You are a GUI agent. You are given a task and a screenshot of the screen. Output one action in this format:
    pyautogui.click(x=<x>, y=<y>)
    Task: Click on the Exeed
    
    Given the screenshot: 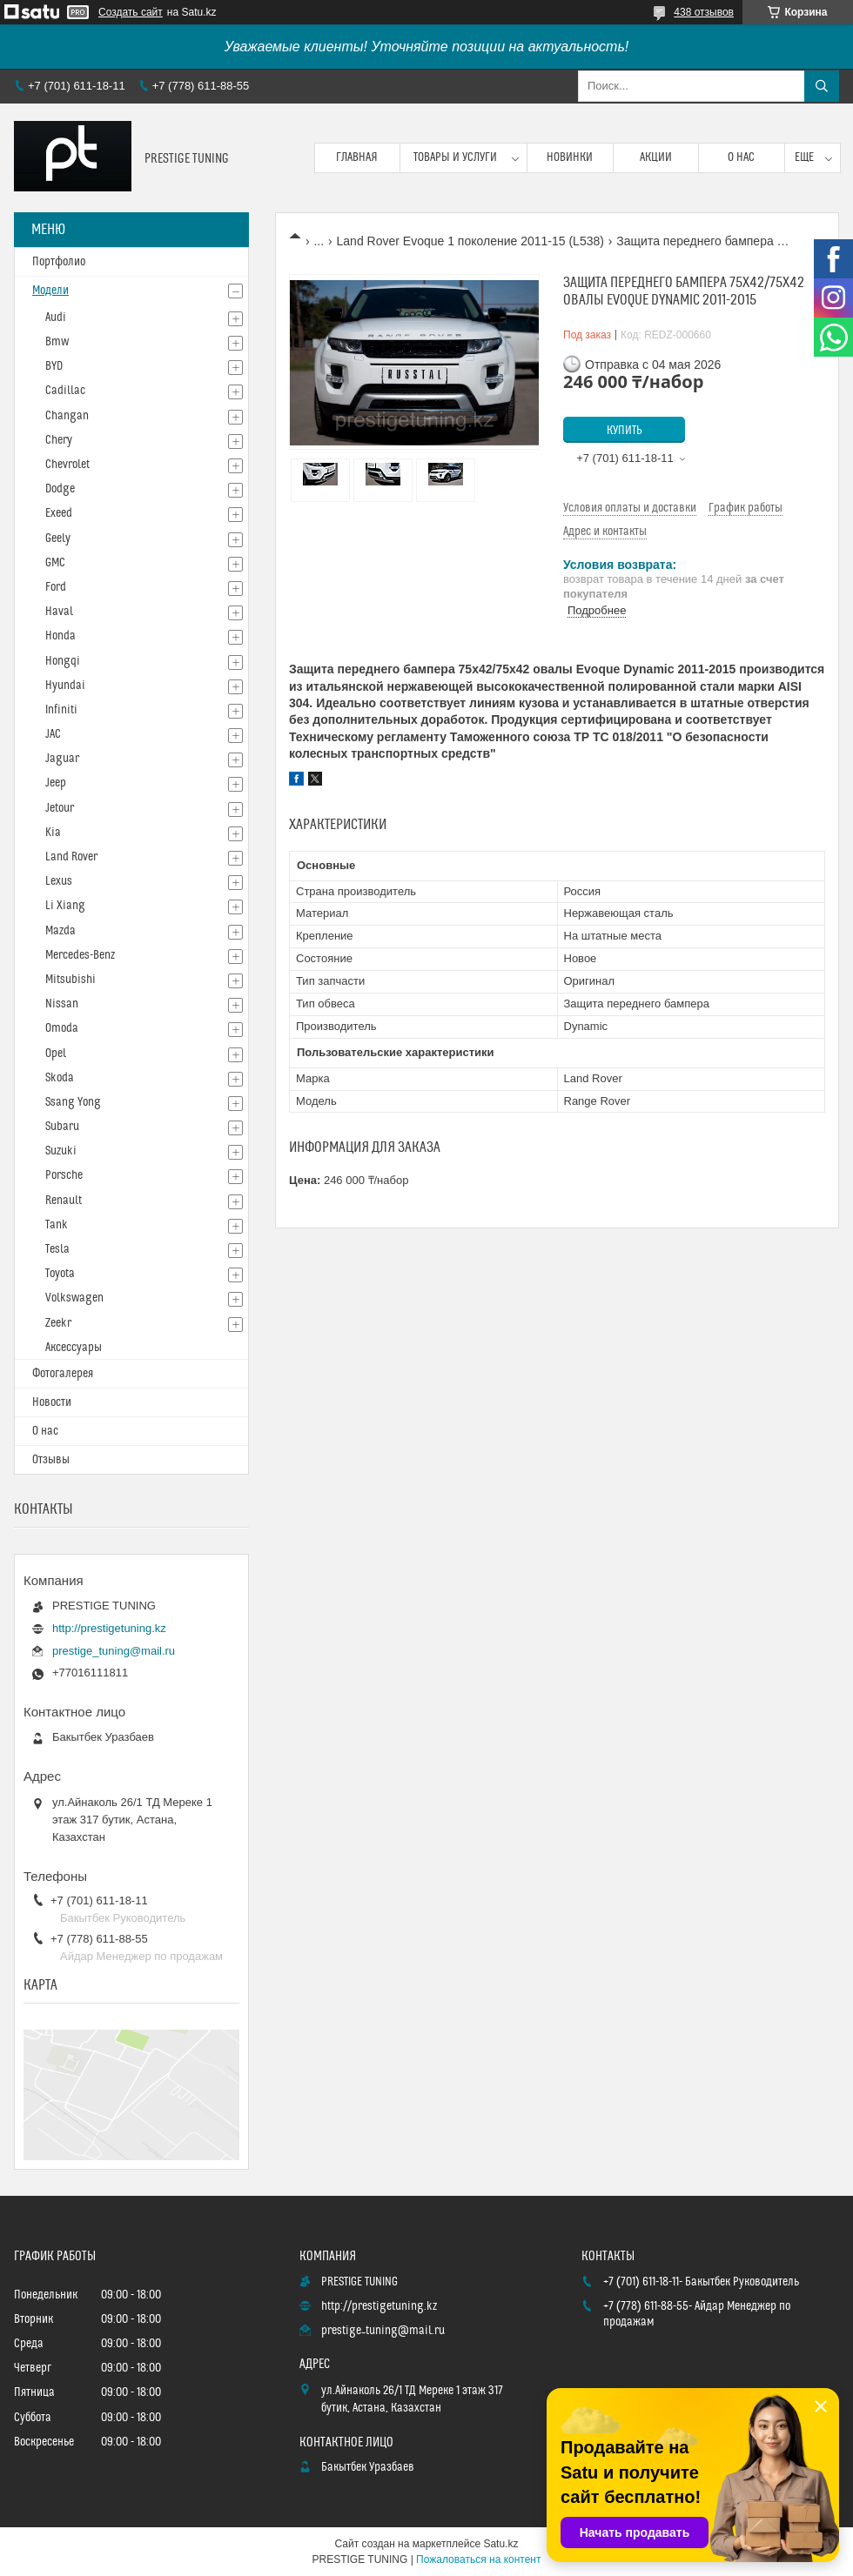 What is the action you would take?
    pyautogui.click(x=58, y=513)
    